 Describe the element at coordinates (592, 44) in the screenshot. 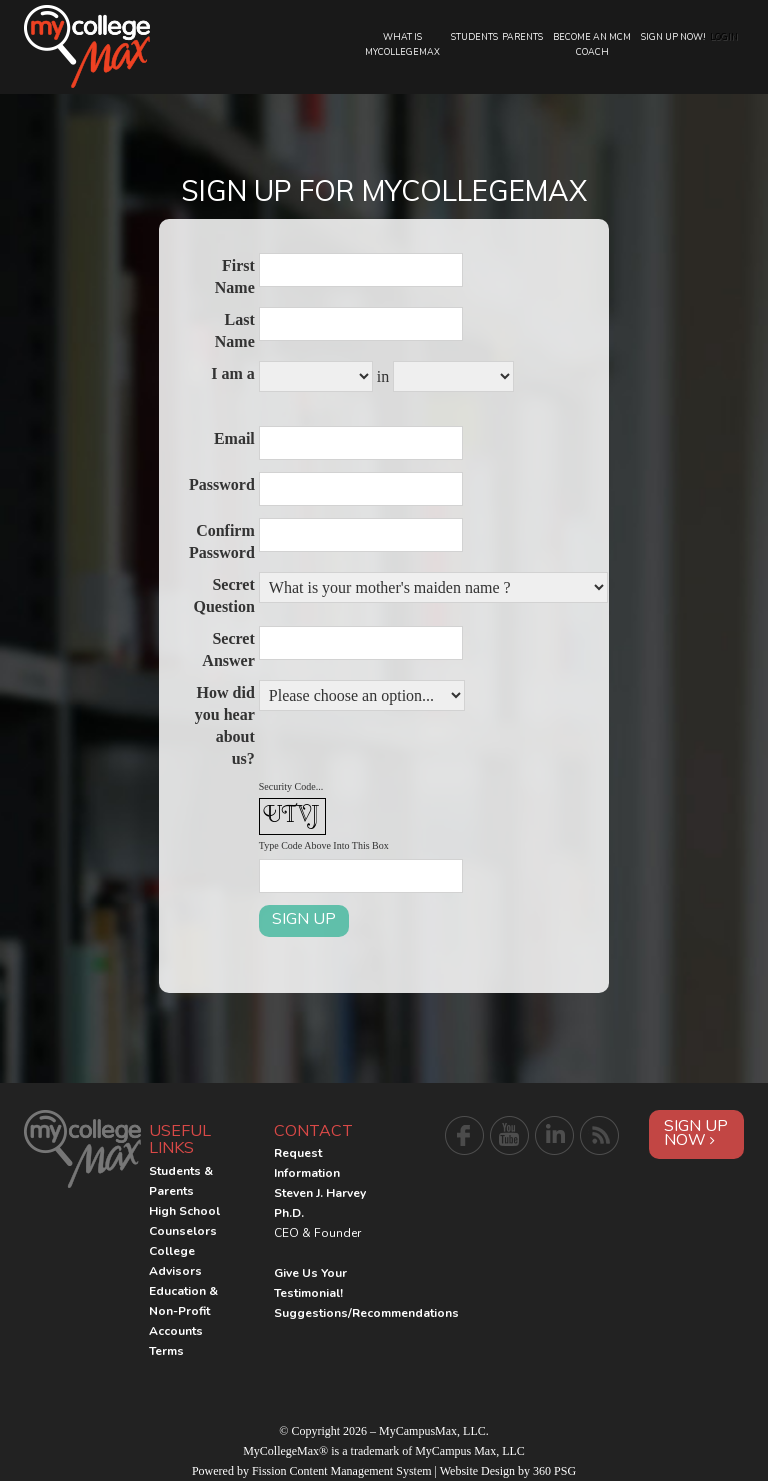

I see `Become an MCM Coach` at that location.